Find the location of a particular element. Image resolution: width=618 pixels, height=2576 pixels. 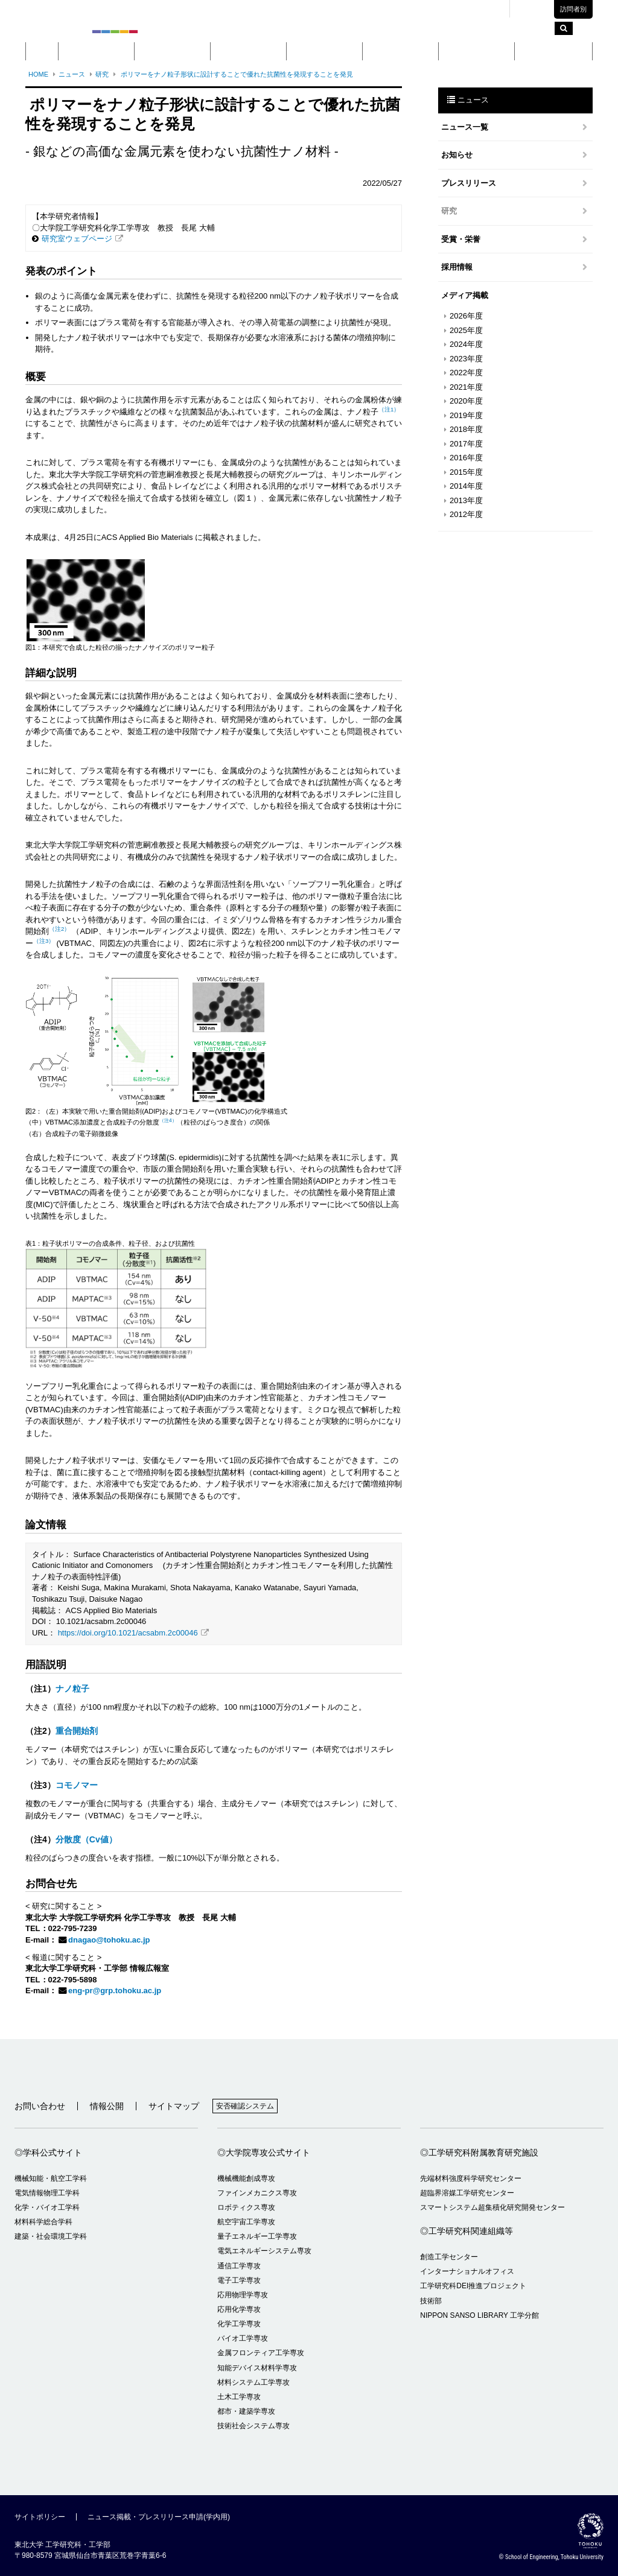

交通アクセス is located at coordinates (478, 9).